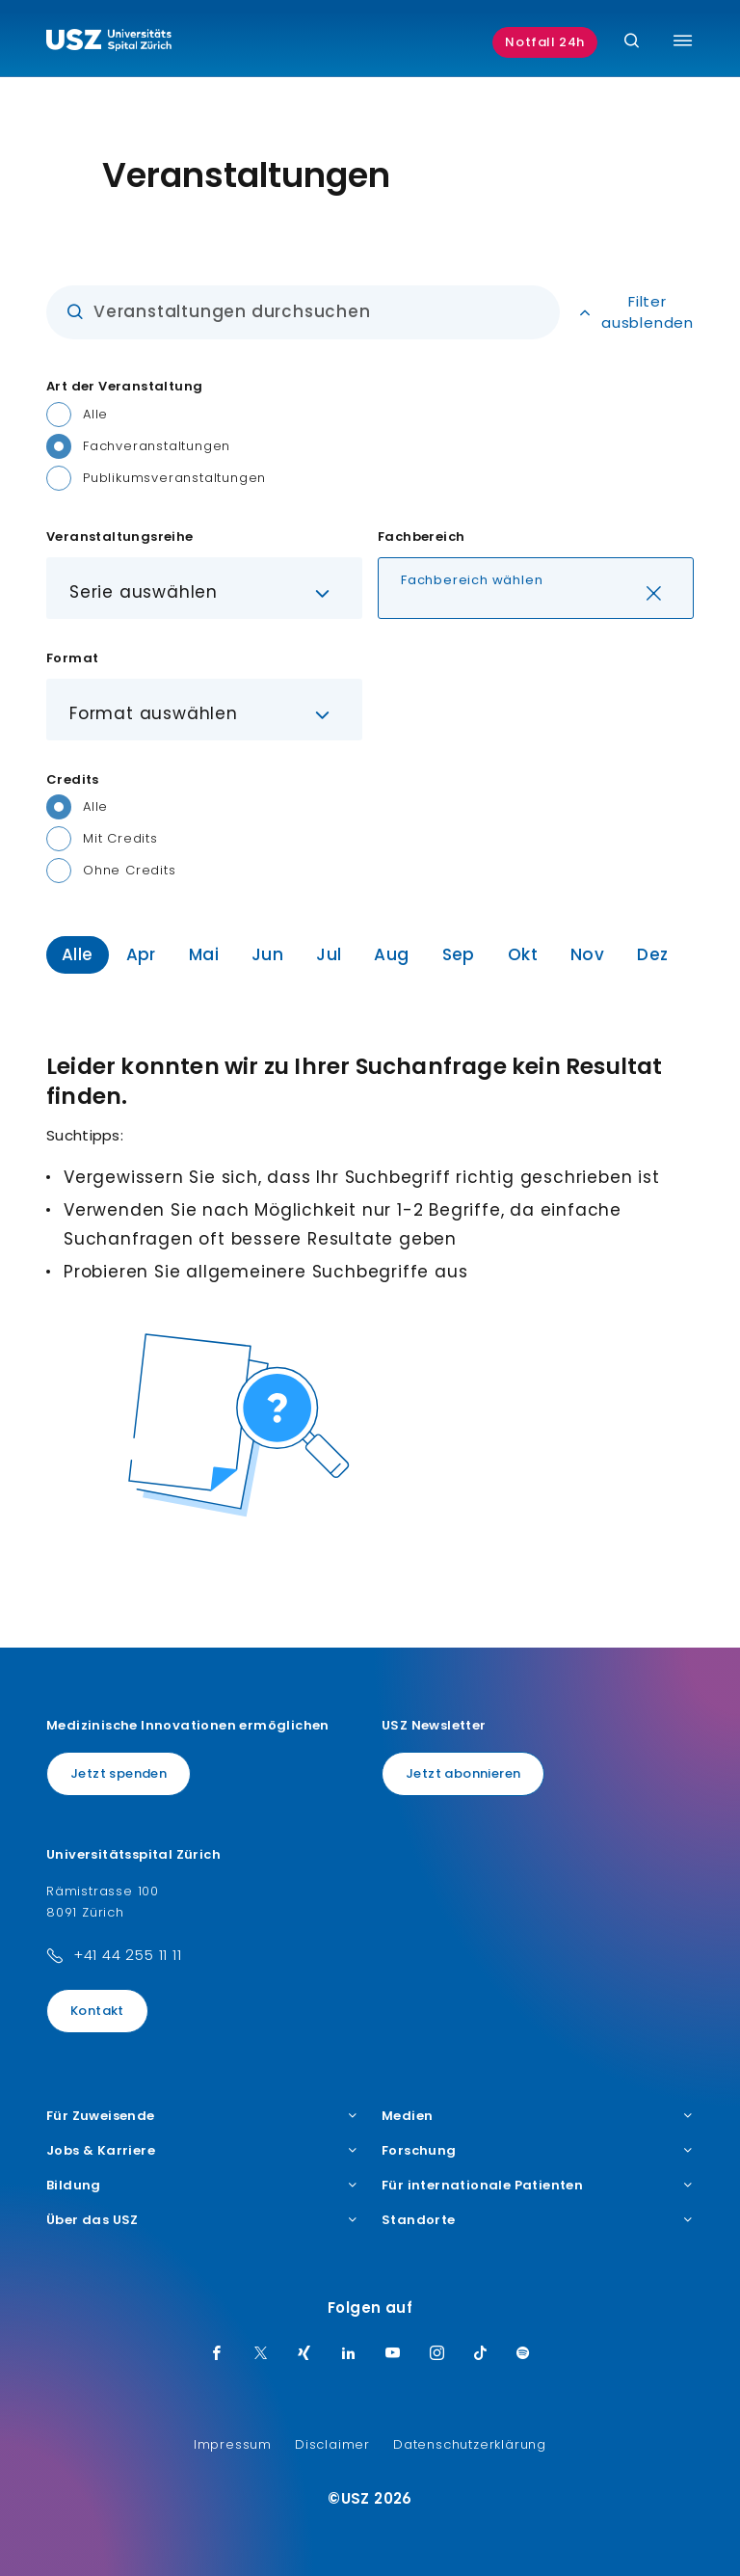 The height and width of the screenshot is (2576, 740). I want to click on [Menü umschalten], so click(683, 40).